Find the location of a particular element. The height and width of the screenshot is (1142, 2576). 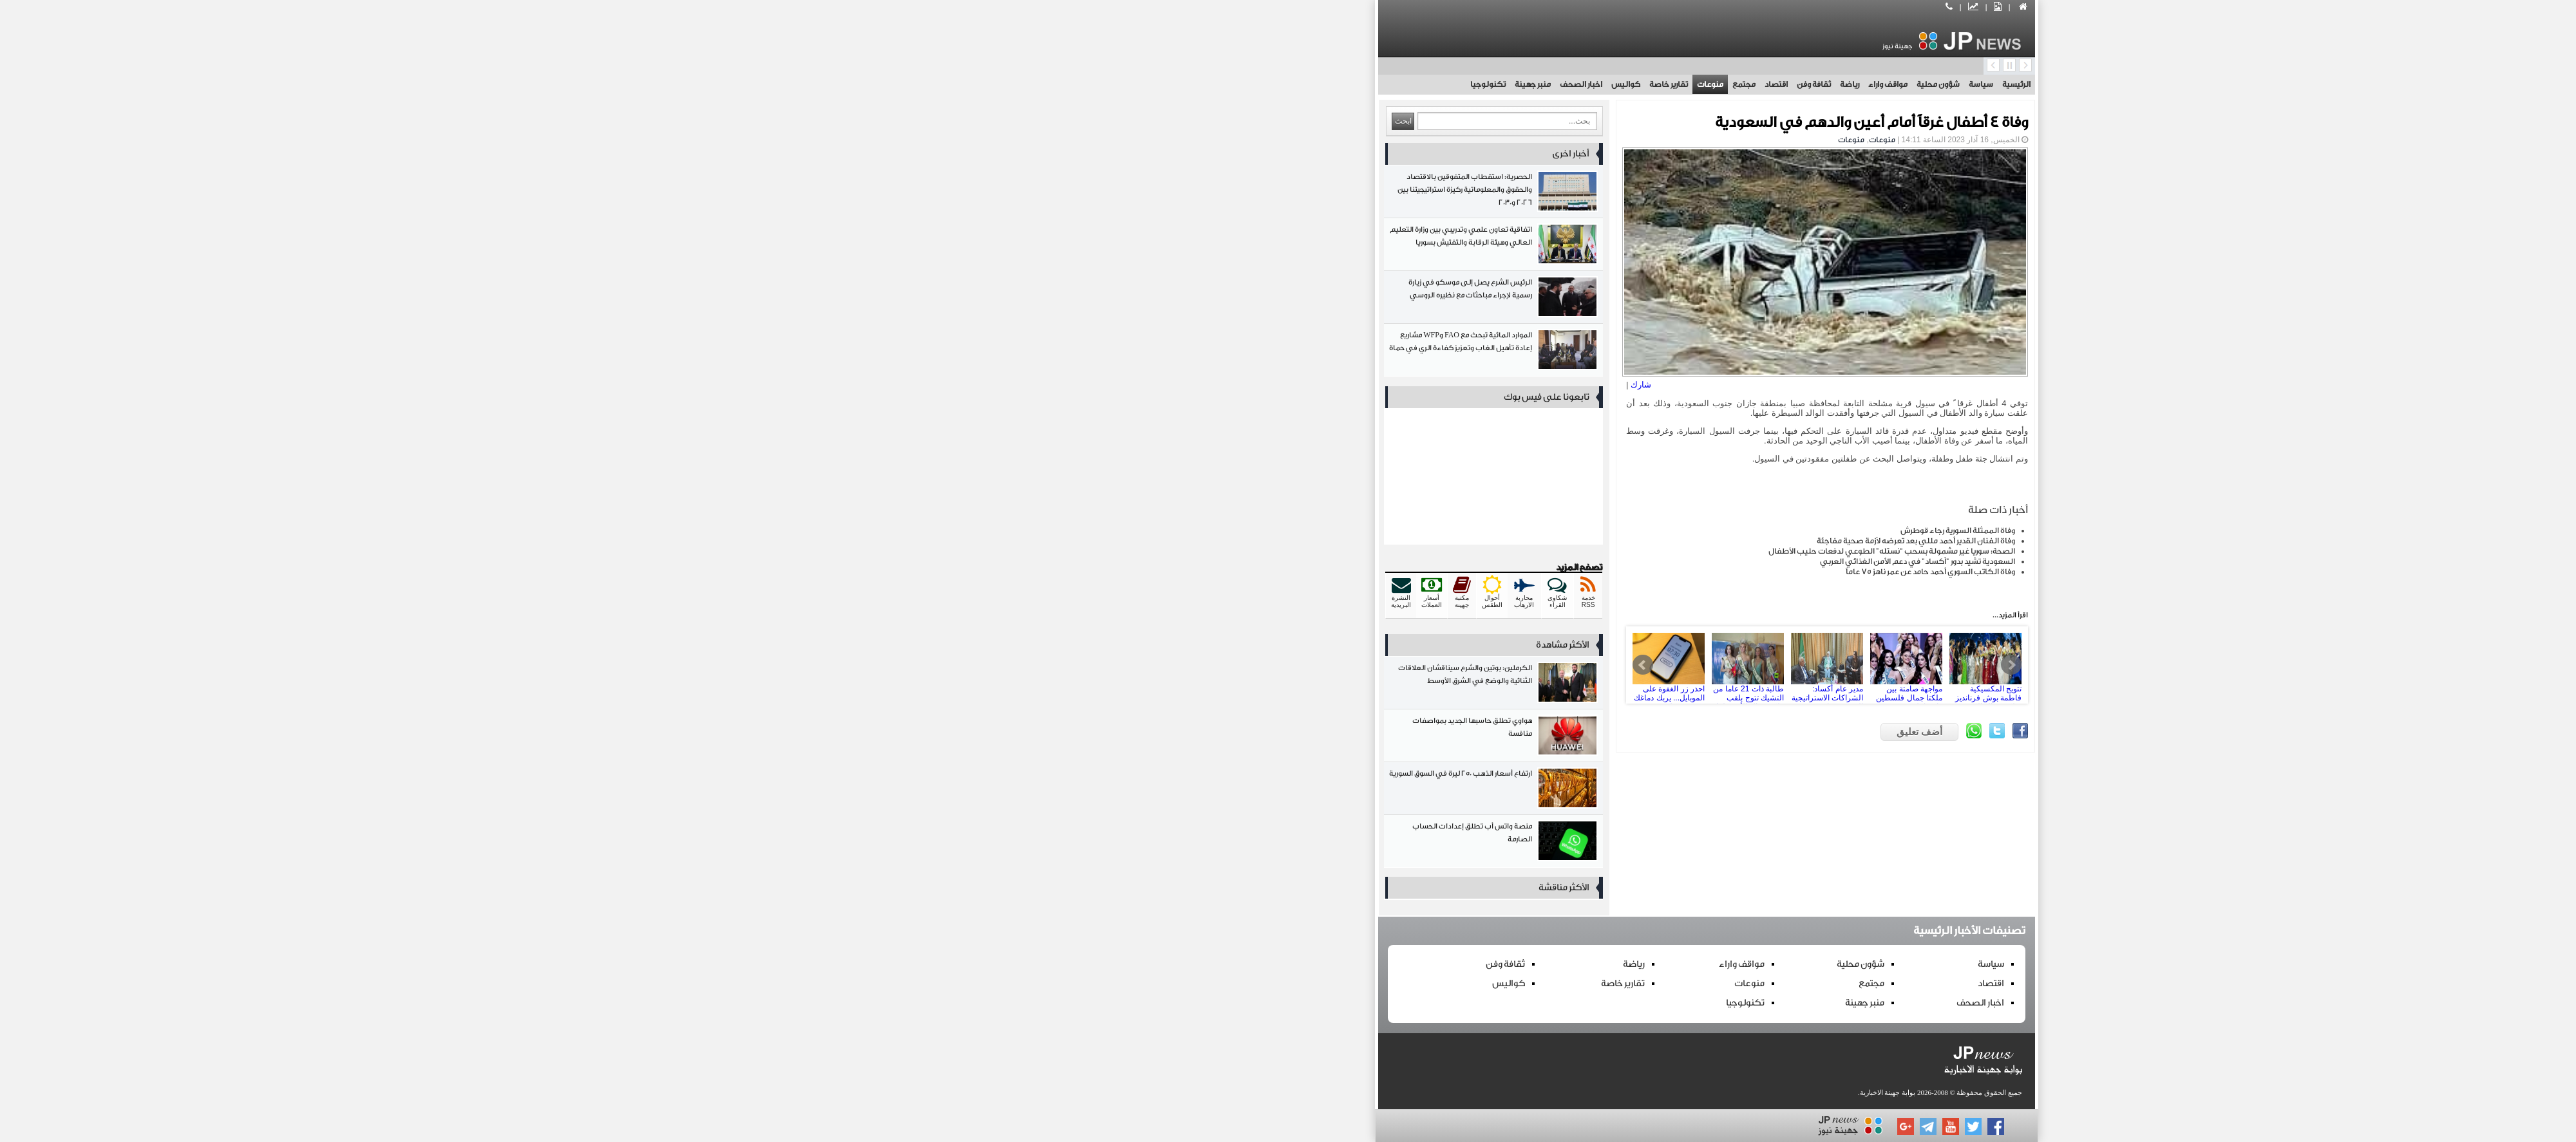

تقارير خاصة is located at coordinates (1250, 84).